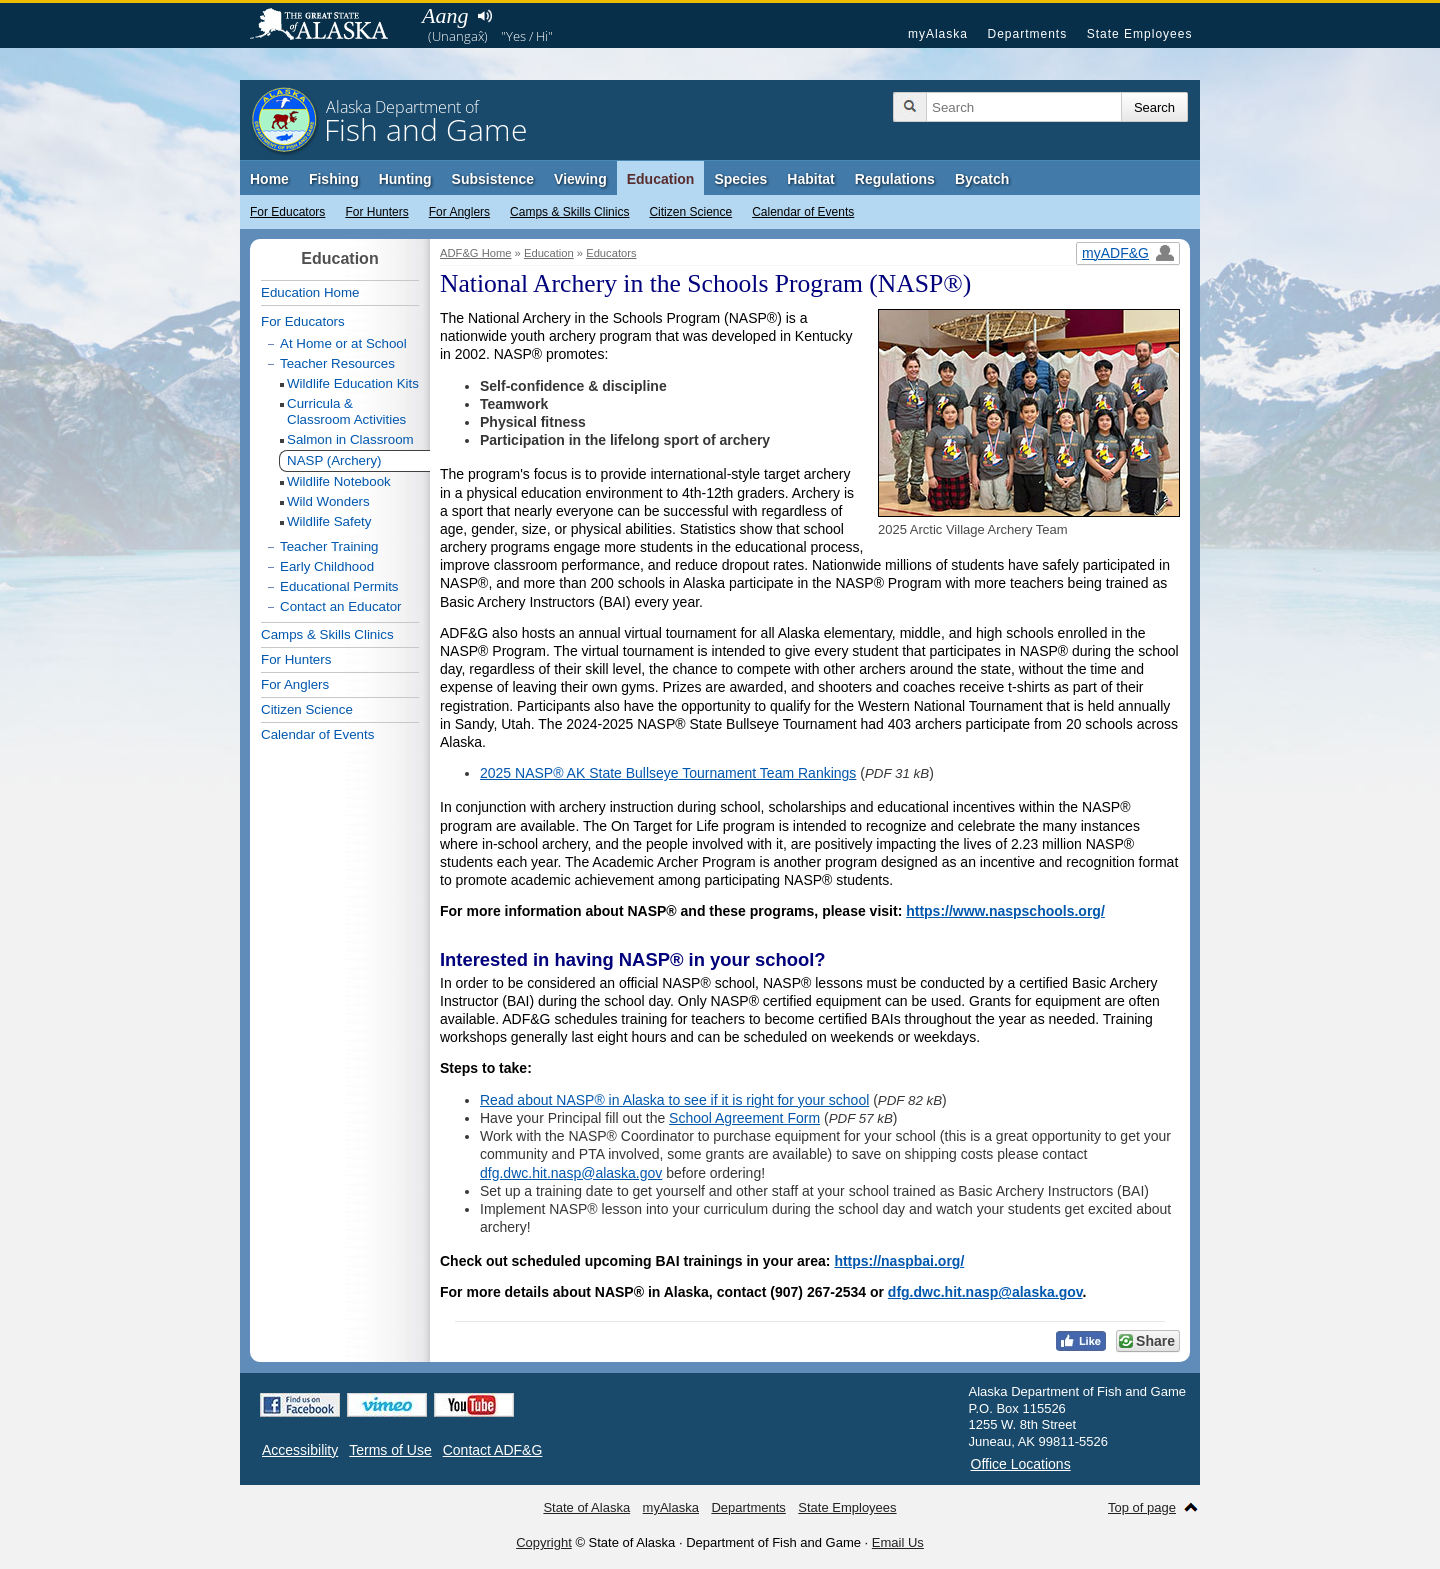  What do you see at coordinates (353, 383) in the screenshot?
I see `Wildlife Education Kits` at bounding box center [353, 383].